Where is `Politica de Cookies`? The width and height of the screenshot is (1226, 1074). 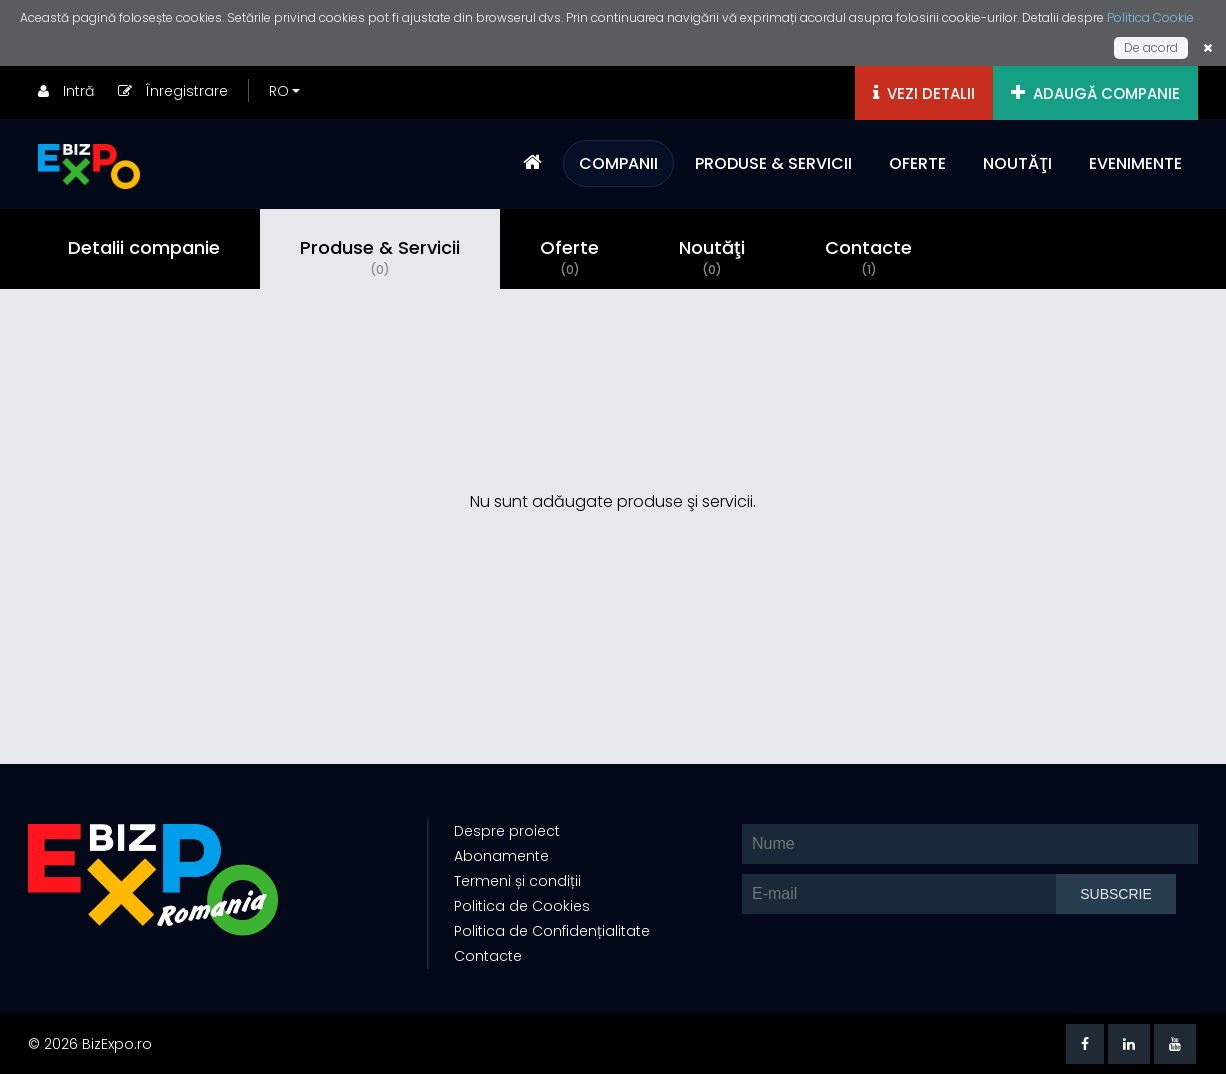
Politica de Cookies is located at coordinates (522, 906).